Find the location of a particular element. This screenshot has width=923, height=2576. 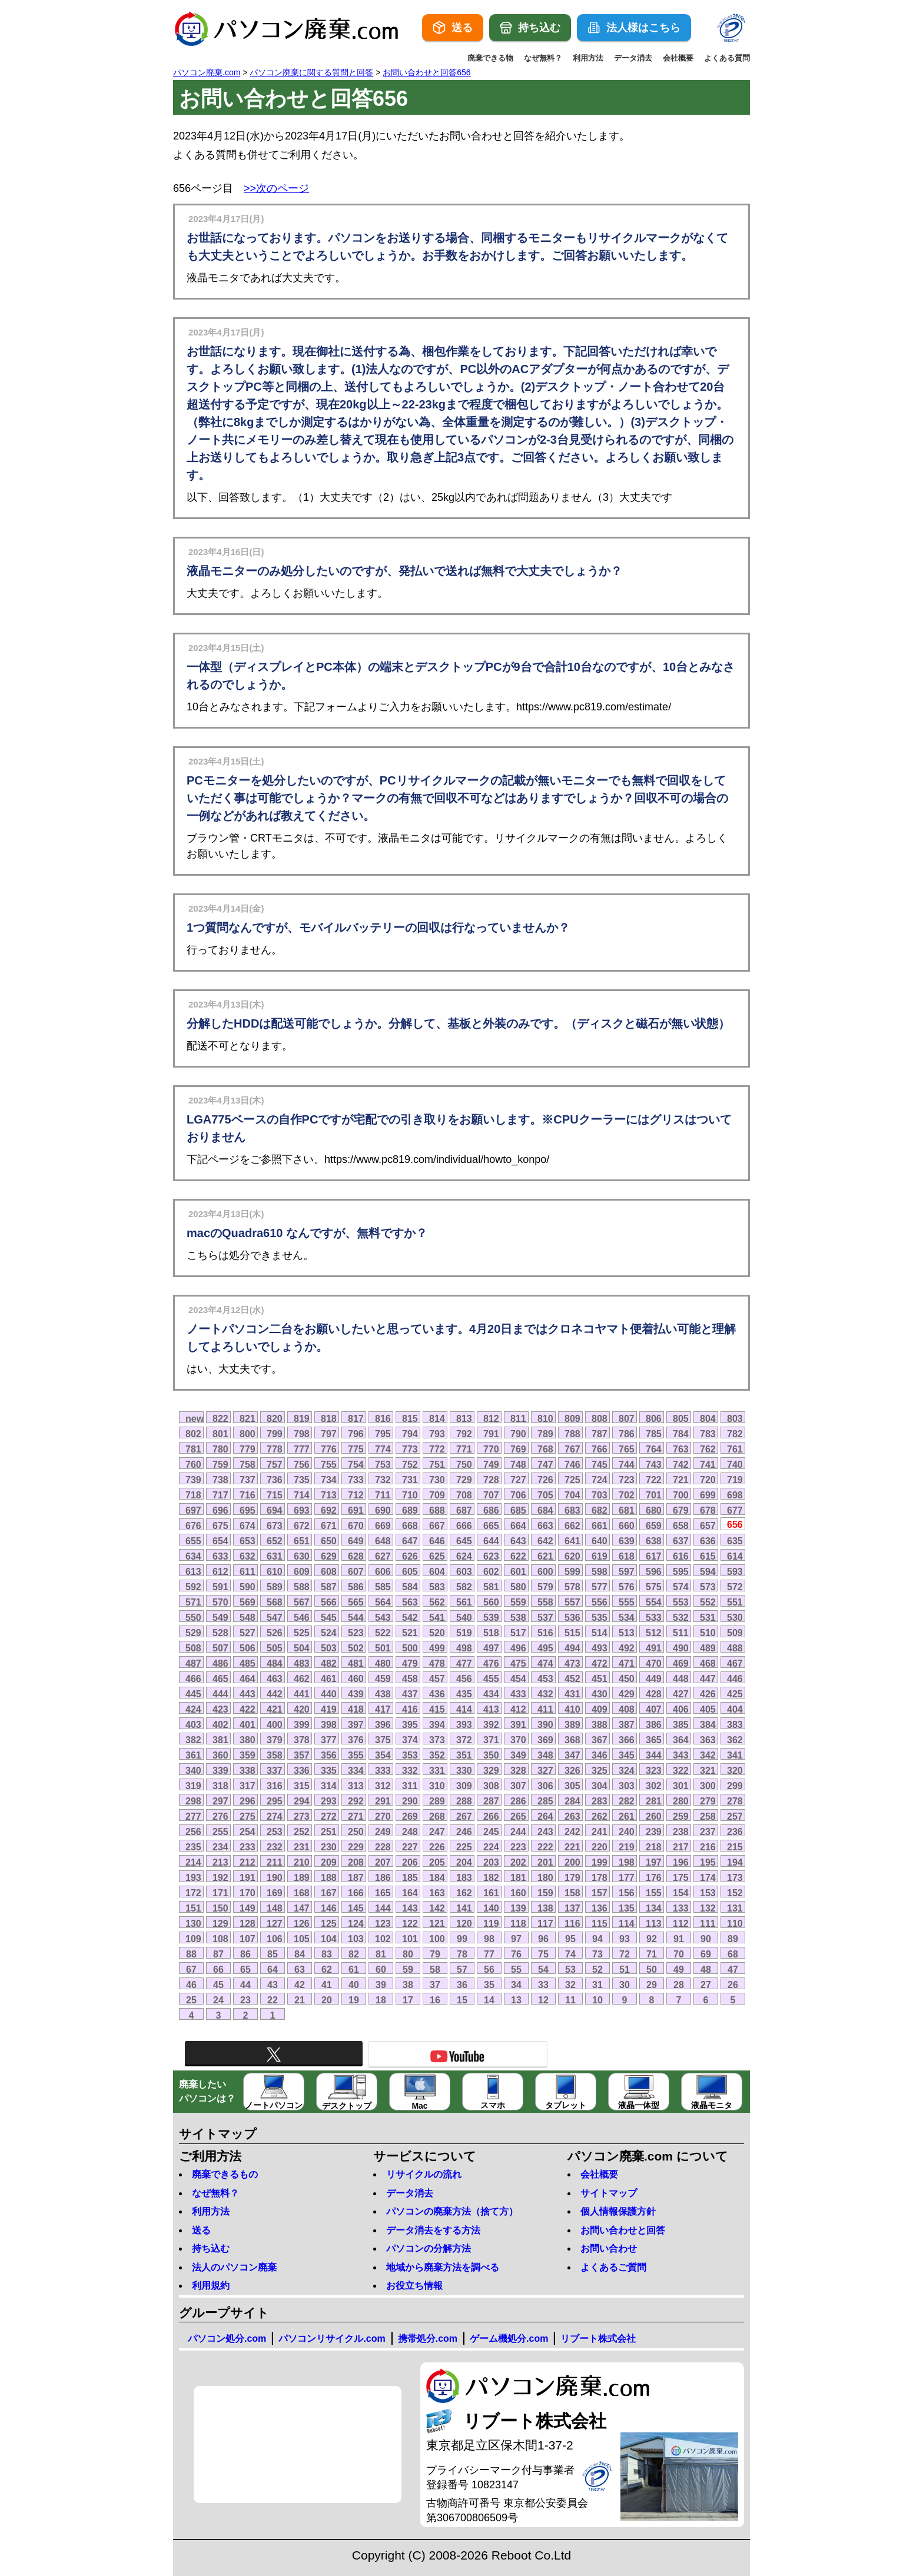

441 is located at coordinates (302, 1694).